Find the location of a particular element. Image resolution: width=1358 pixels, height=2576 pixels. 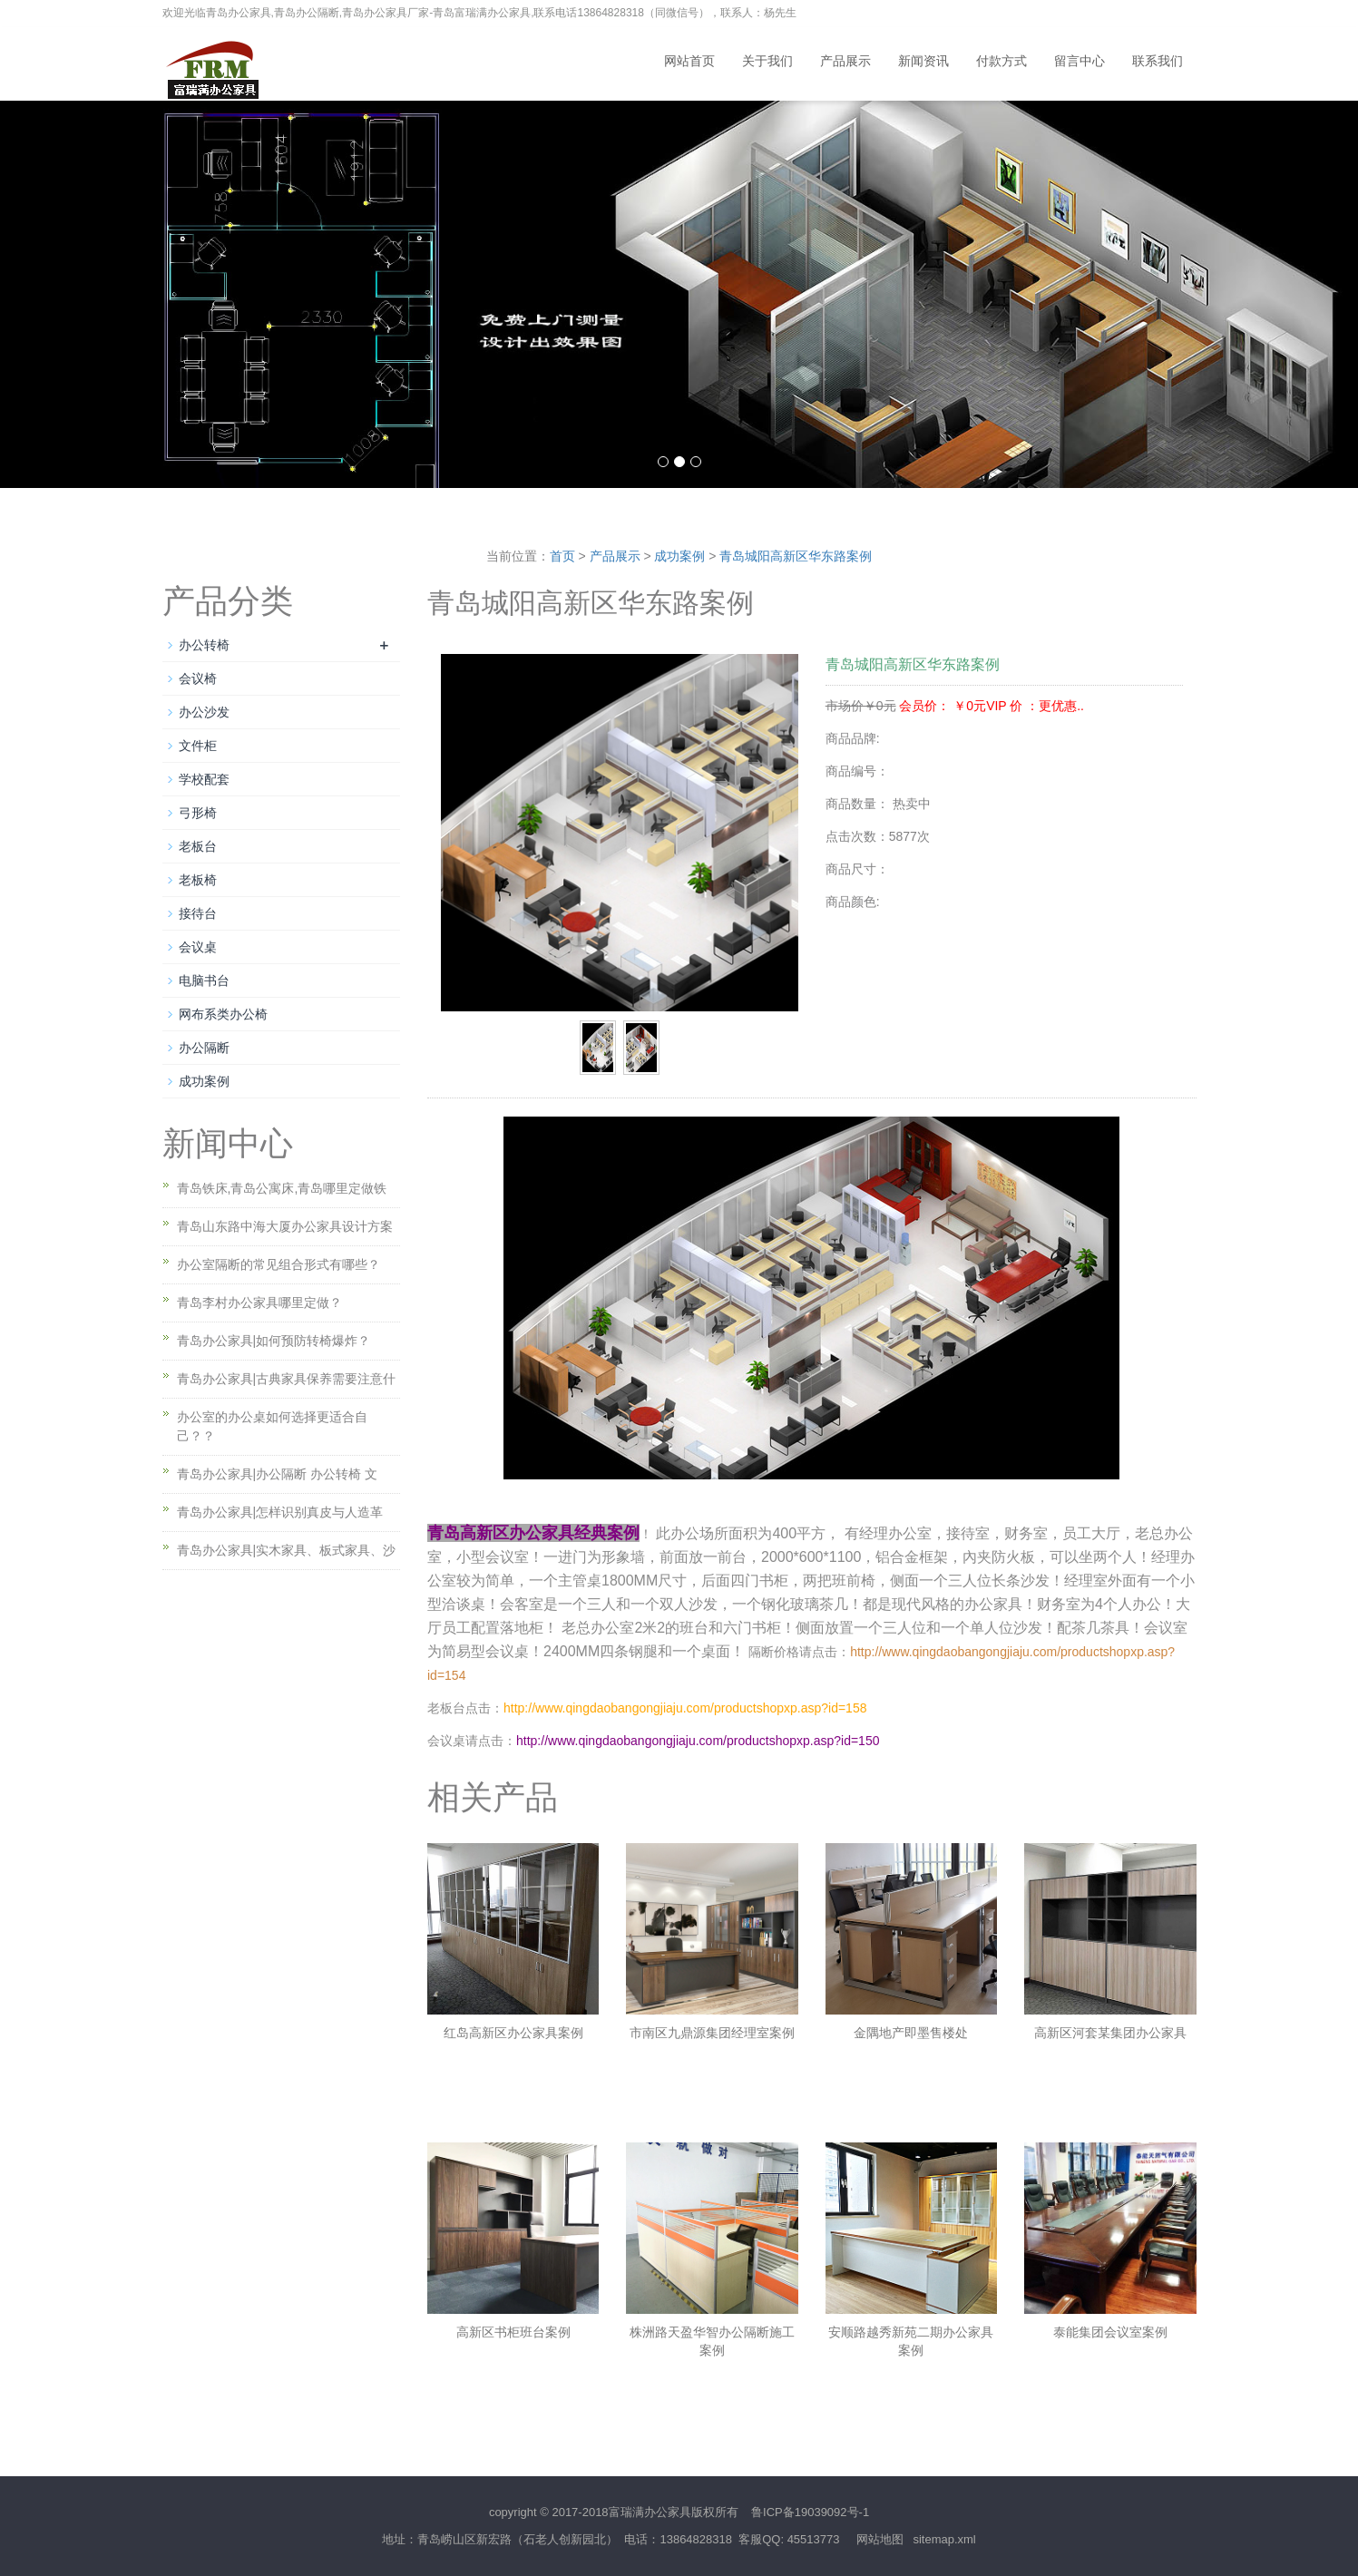

办公隔断 is located at coordinates (204, 1047).